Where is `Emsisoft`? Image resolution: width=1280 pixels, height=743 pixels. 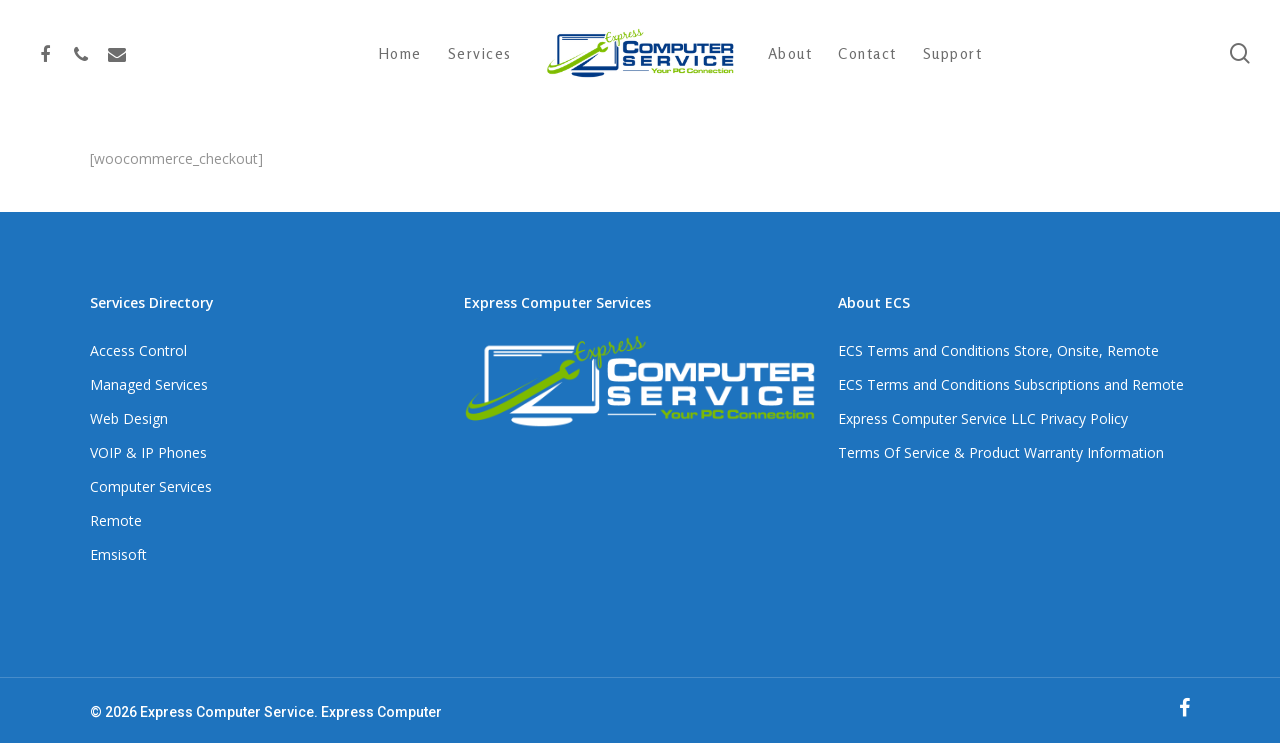
Emsisoft is located at coordinates (118, 554).